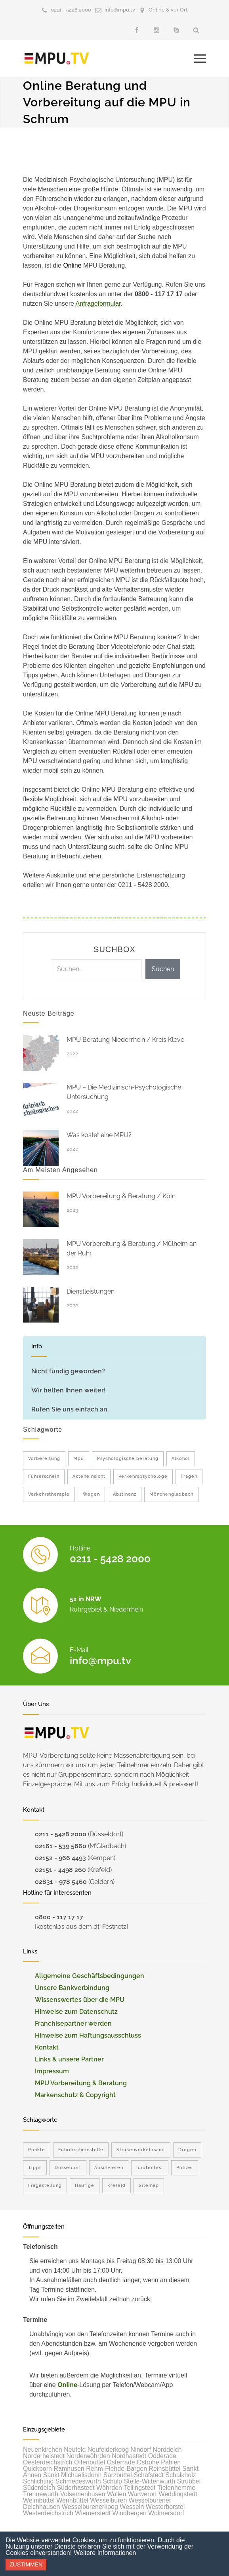 Image resolution: width=229 pixels, height=2576 pixels. Describe the element at coordinates (38, 2481) in the screenshot. I see `Schlichting` at that location.